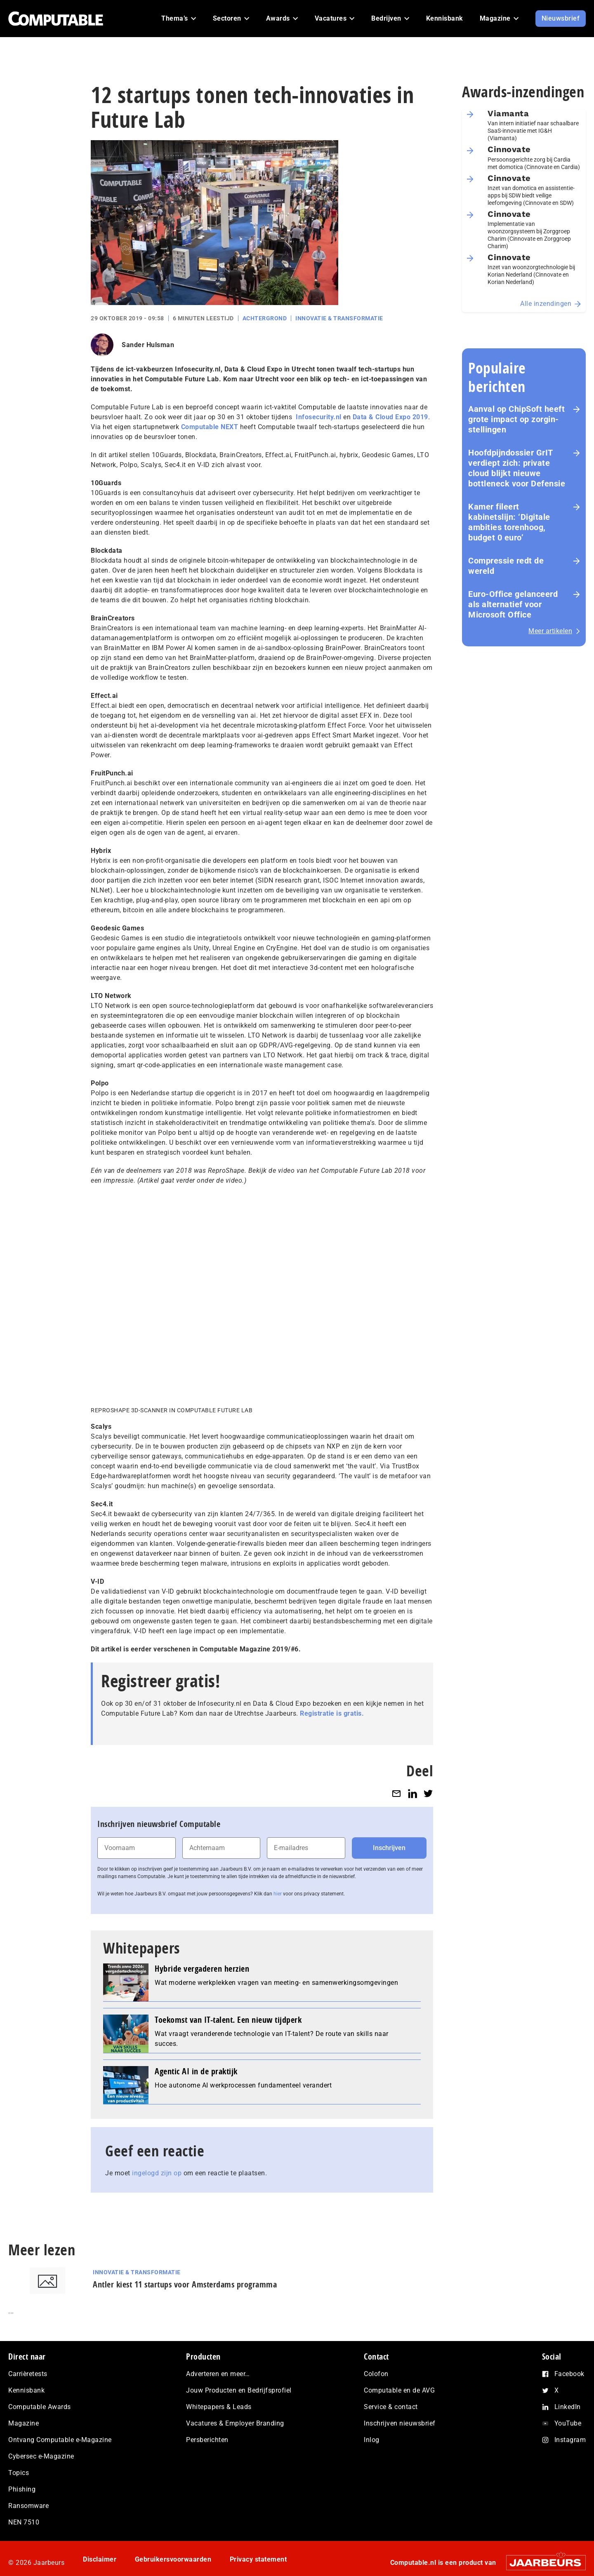 The height and width of the screenshot is (2576, 594). I want to click on Service & contact, so click(391, 2407).